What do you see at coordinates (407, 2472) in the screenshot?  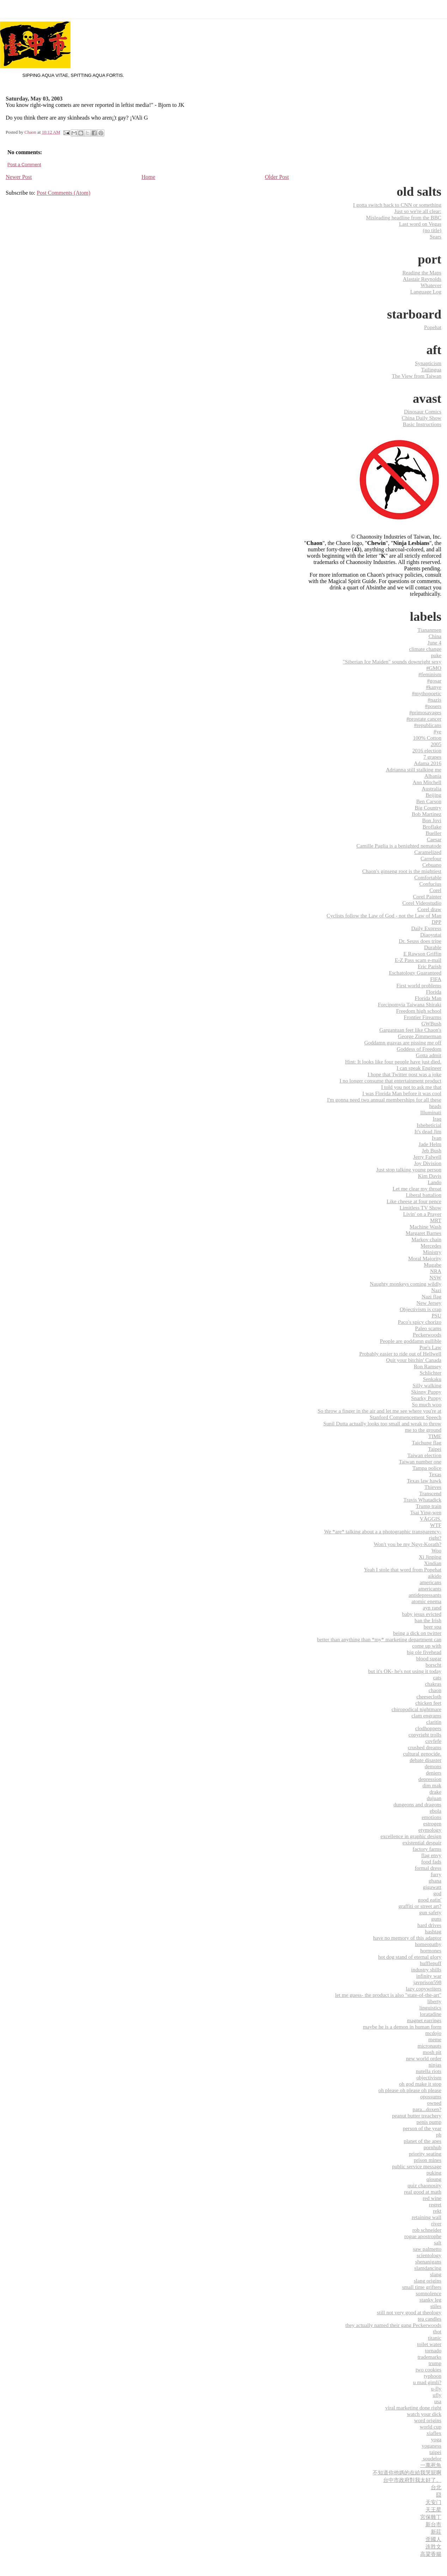 I see `不知道你他媽的在給我哭屁啊` at bounding box center [407, 2472].